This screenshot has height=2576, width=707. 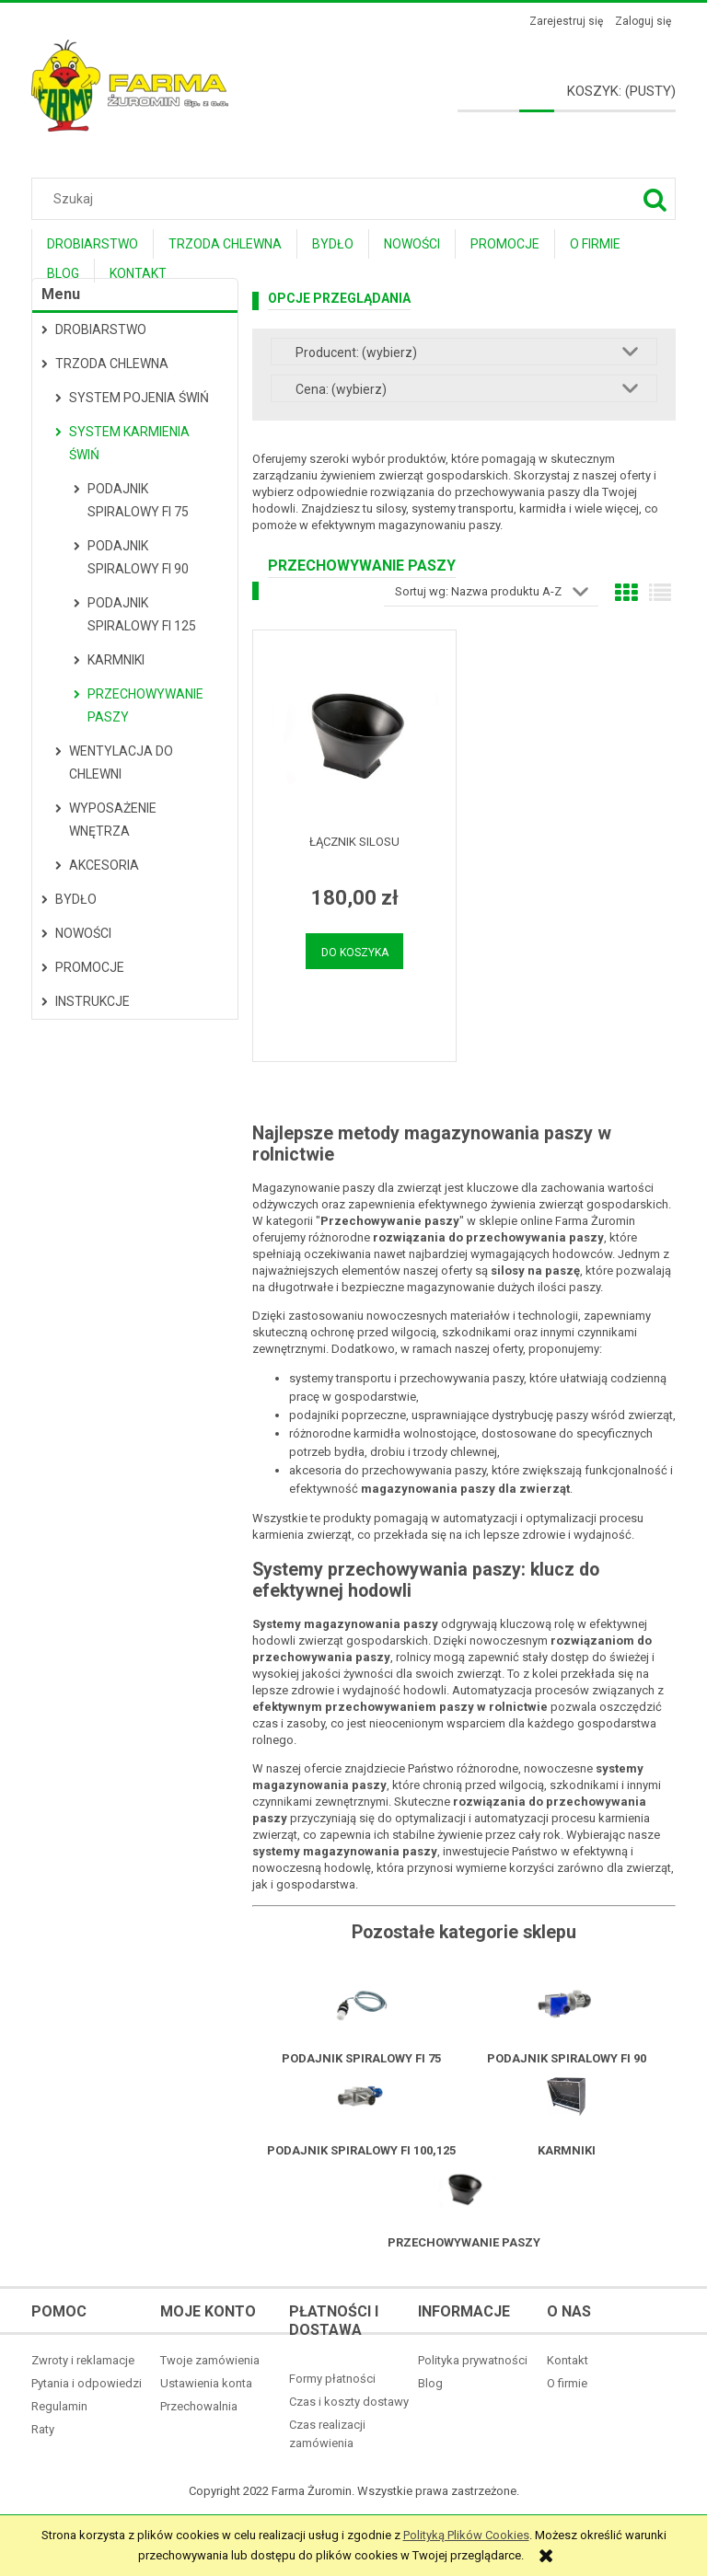 I want to click on Pytania i odpowiedzi, so click(x=86, y=2383).